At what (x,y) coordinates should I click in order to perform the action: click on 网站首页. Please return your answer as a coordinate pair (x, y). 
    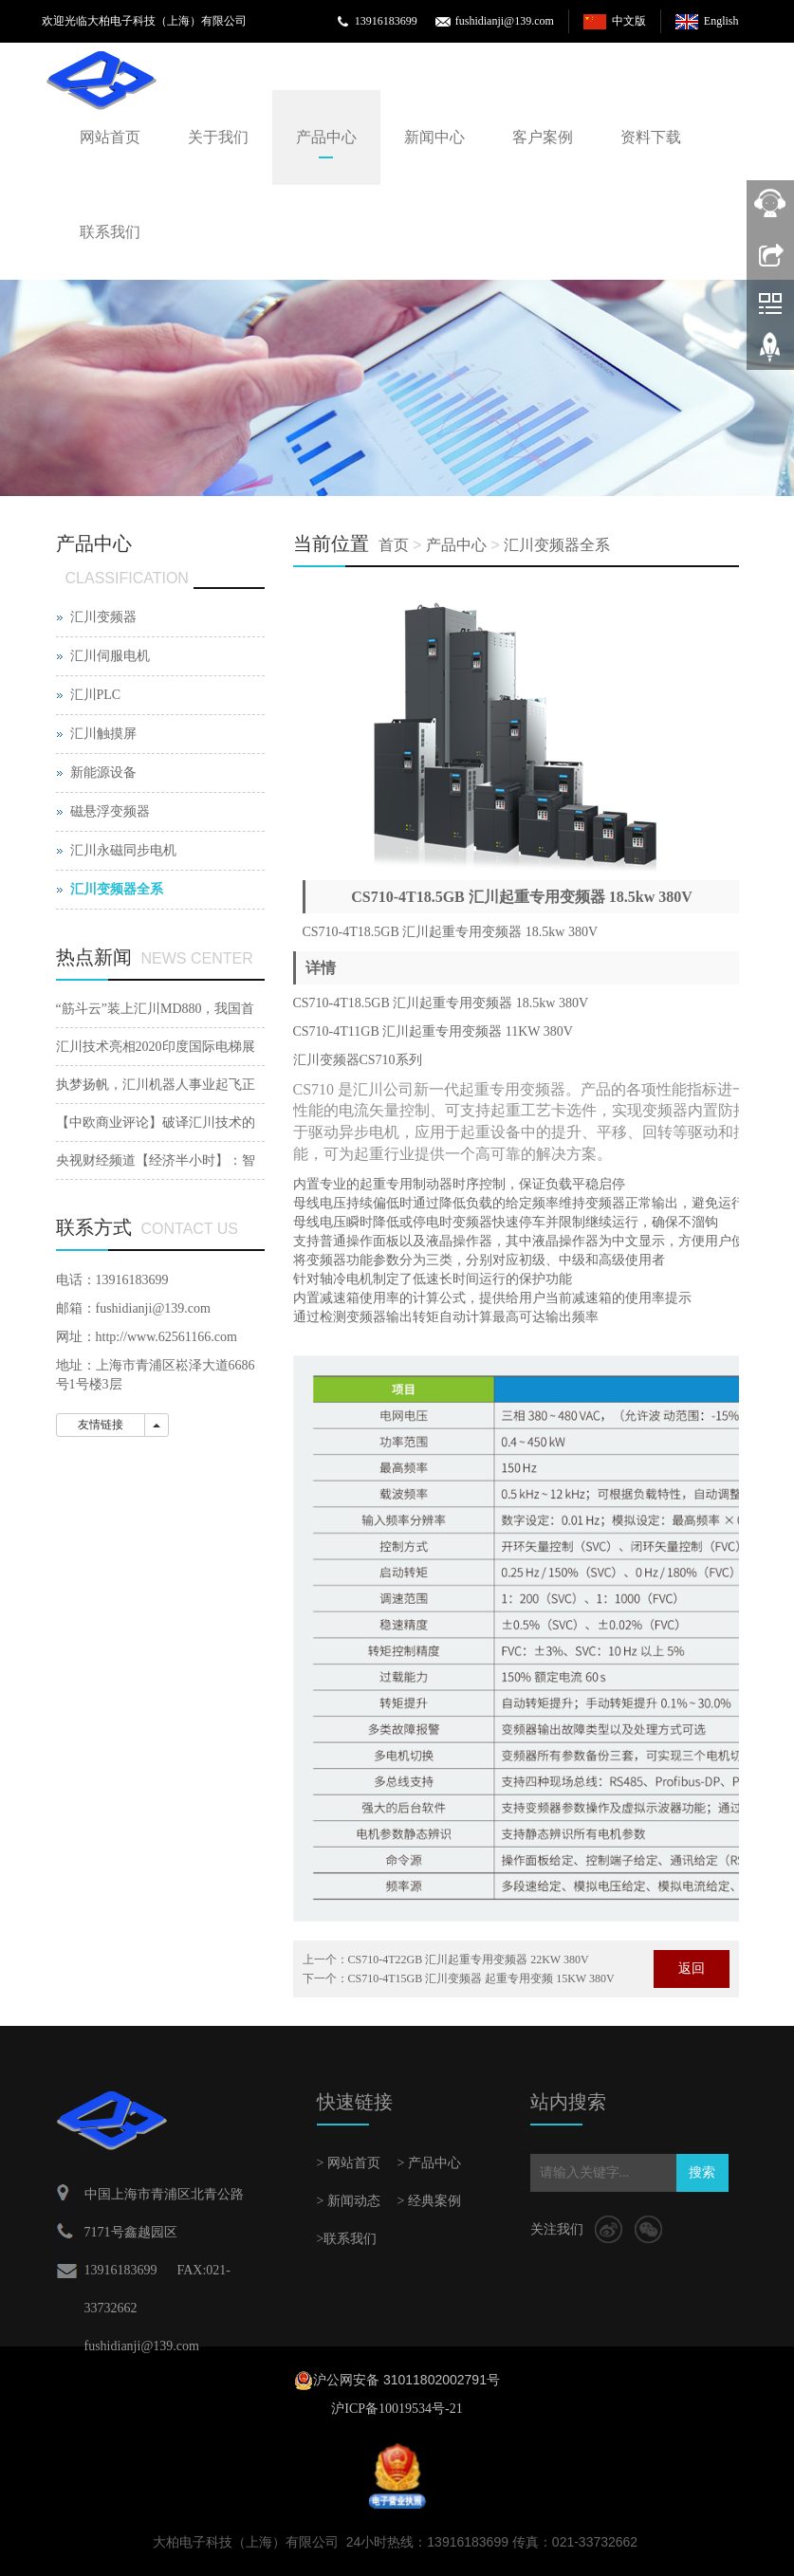
    Looking at the image, I should click on (110, 137).